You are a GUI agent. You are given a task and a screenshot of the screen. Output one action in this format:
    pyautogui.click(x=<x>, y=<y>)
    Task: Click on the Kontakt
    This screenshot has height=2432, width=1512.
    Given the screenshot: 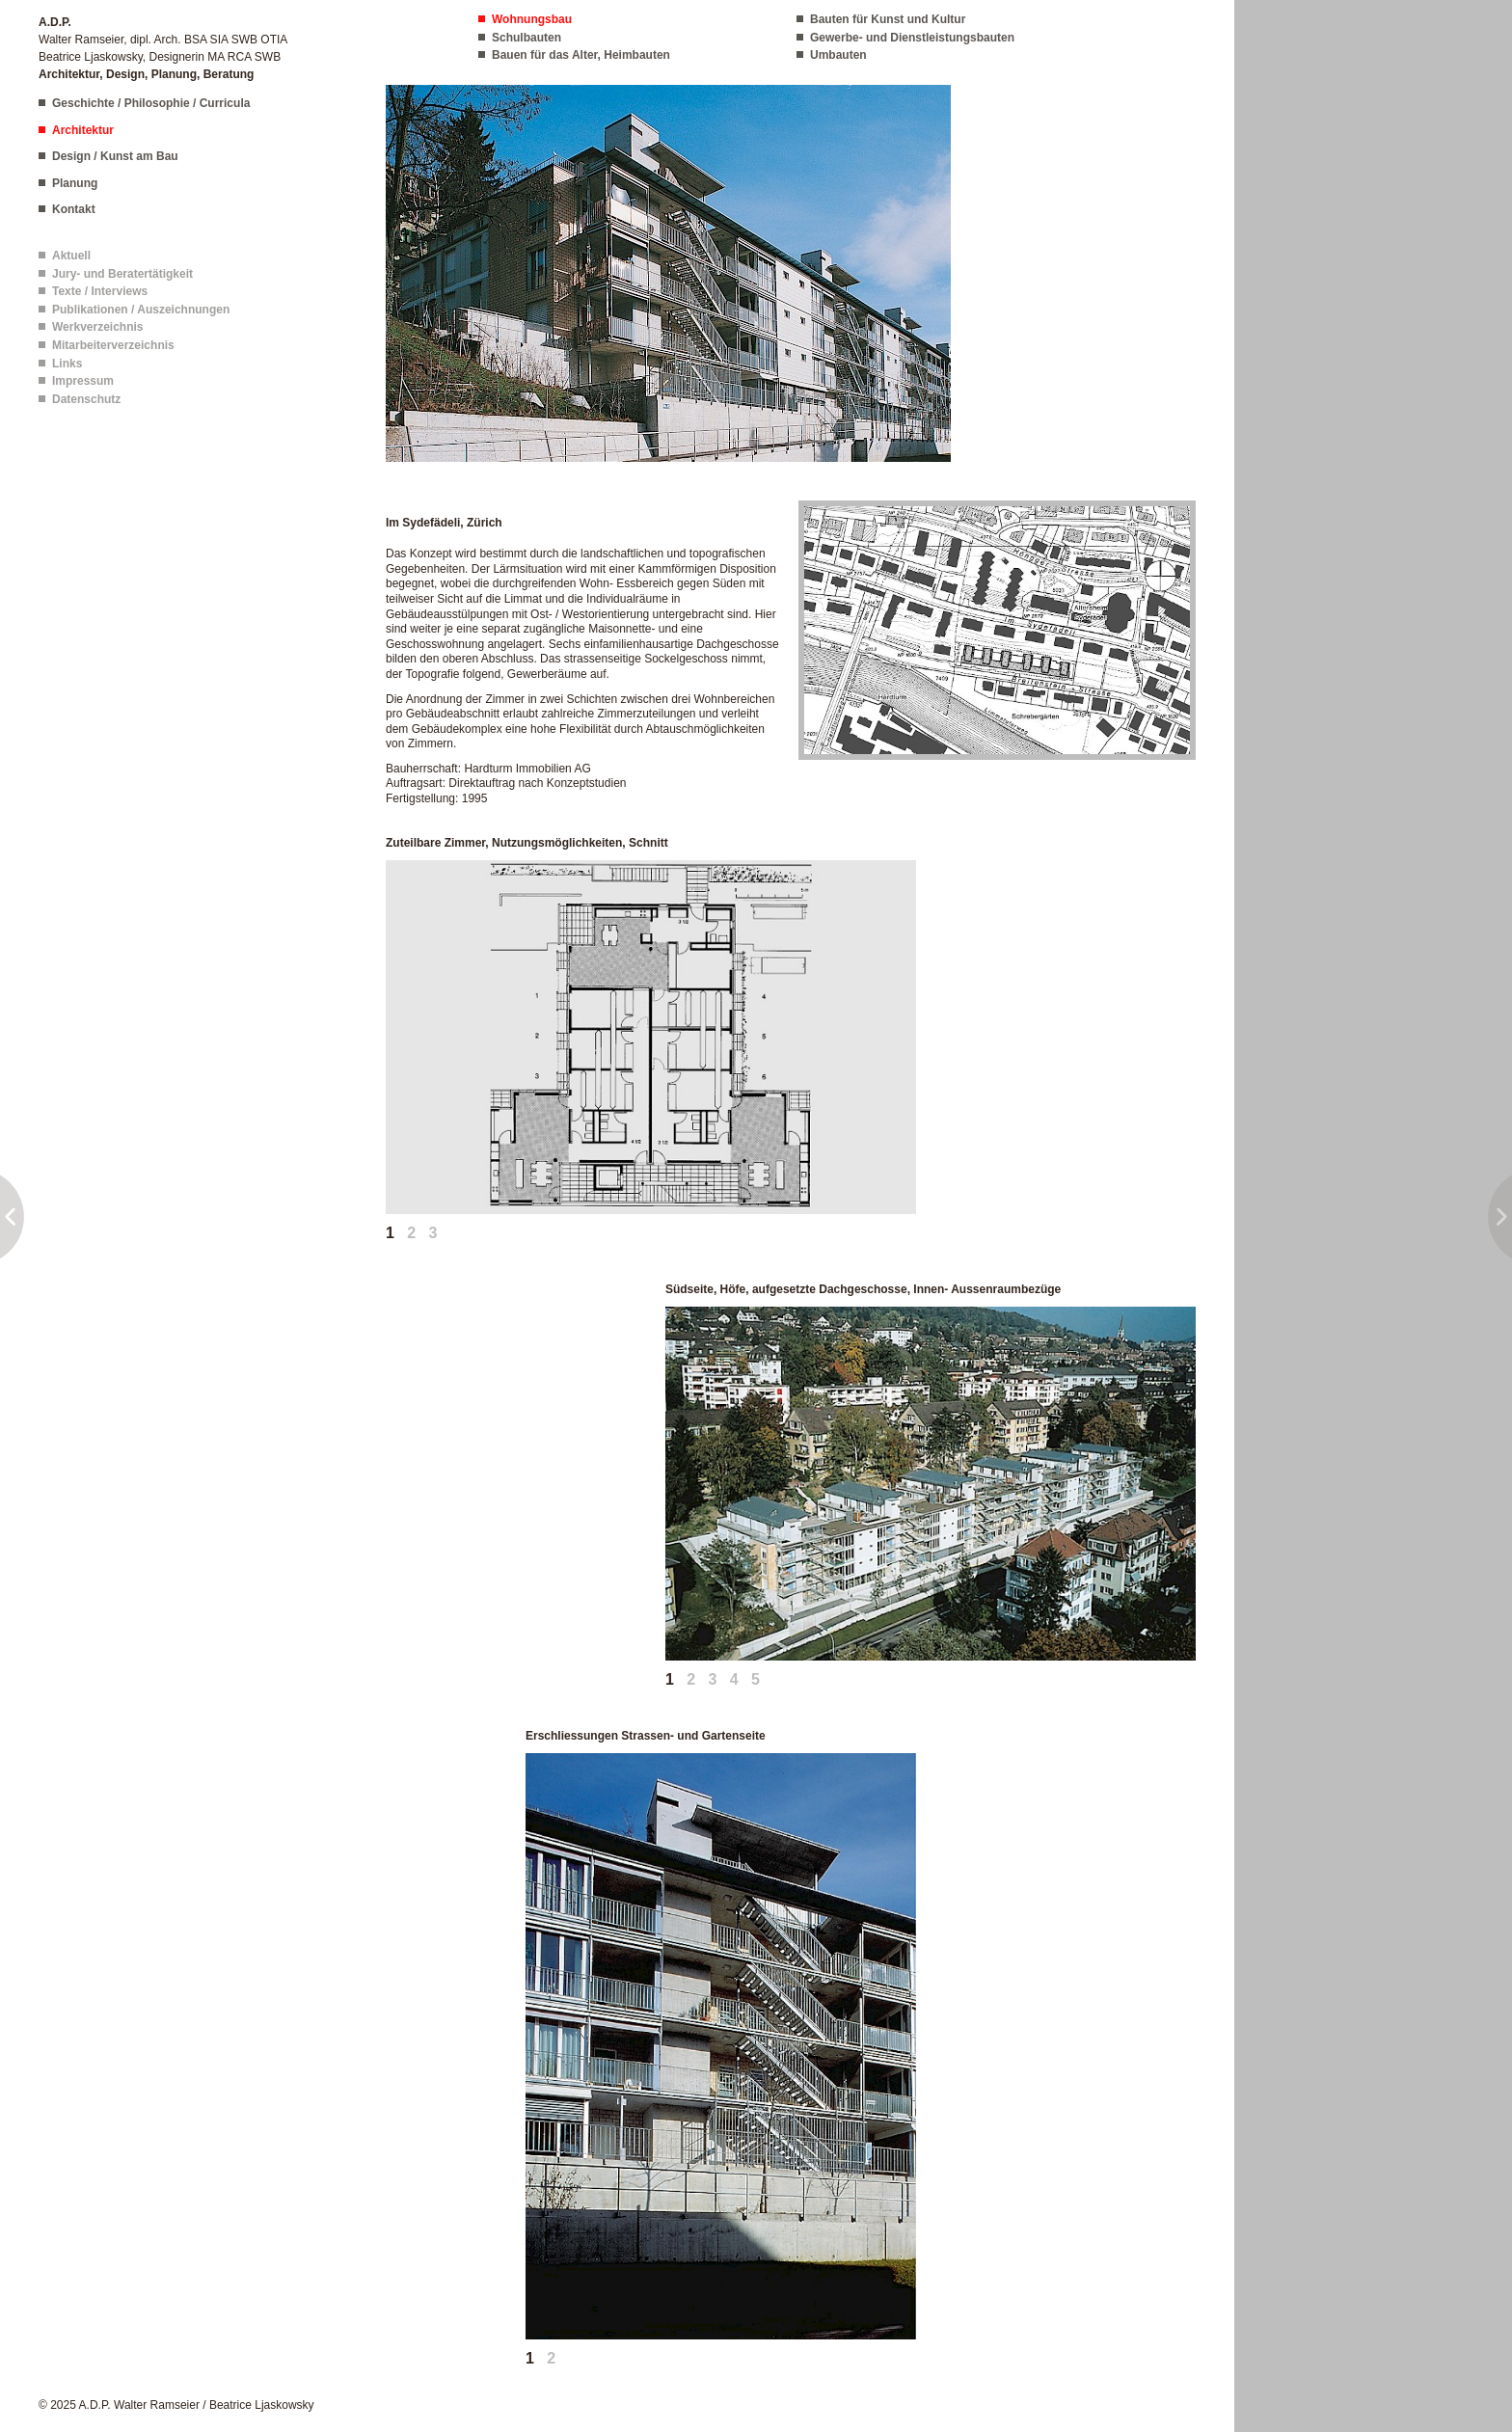 What is the action you would take?
    pyautogui.click(x=73, y=209)
    